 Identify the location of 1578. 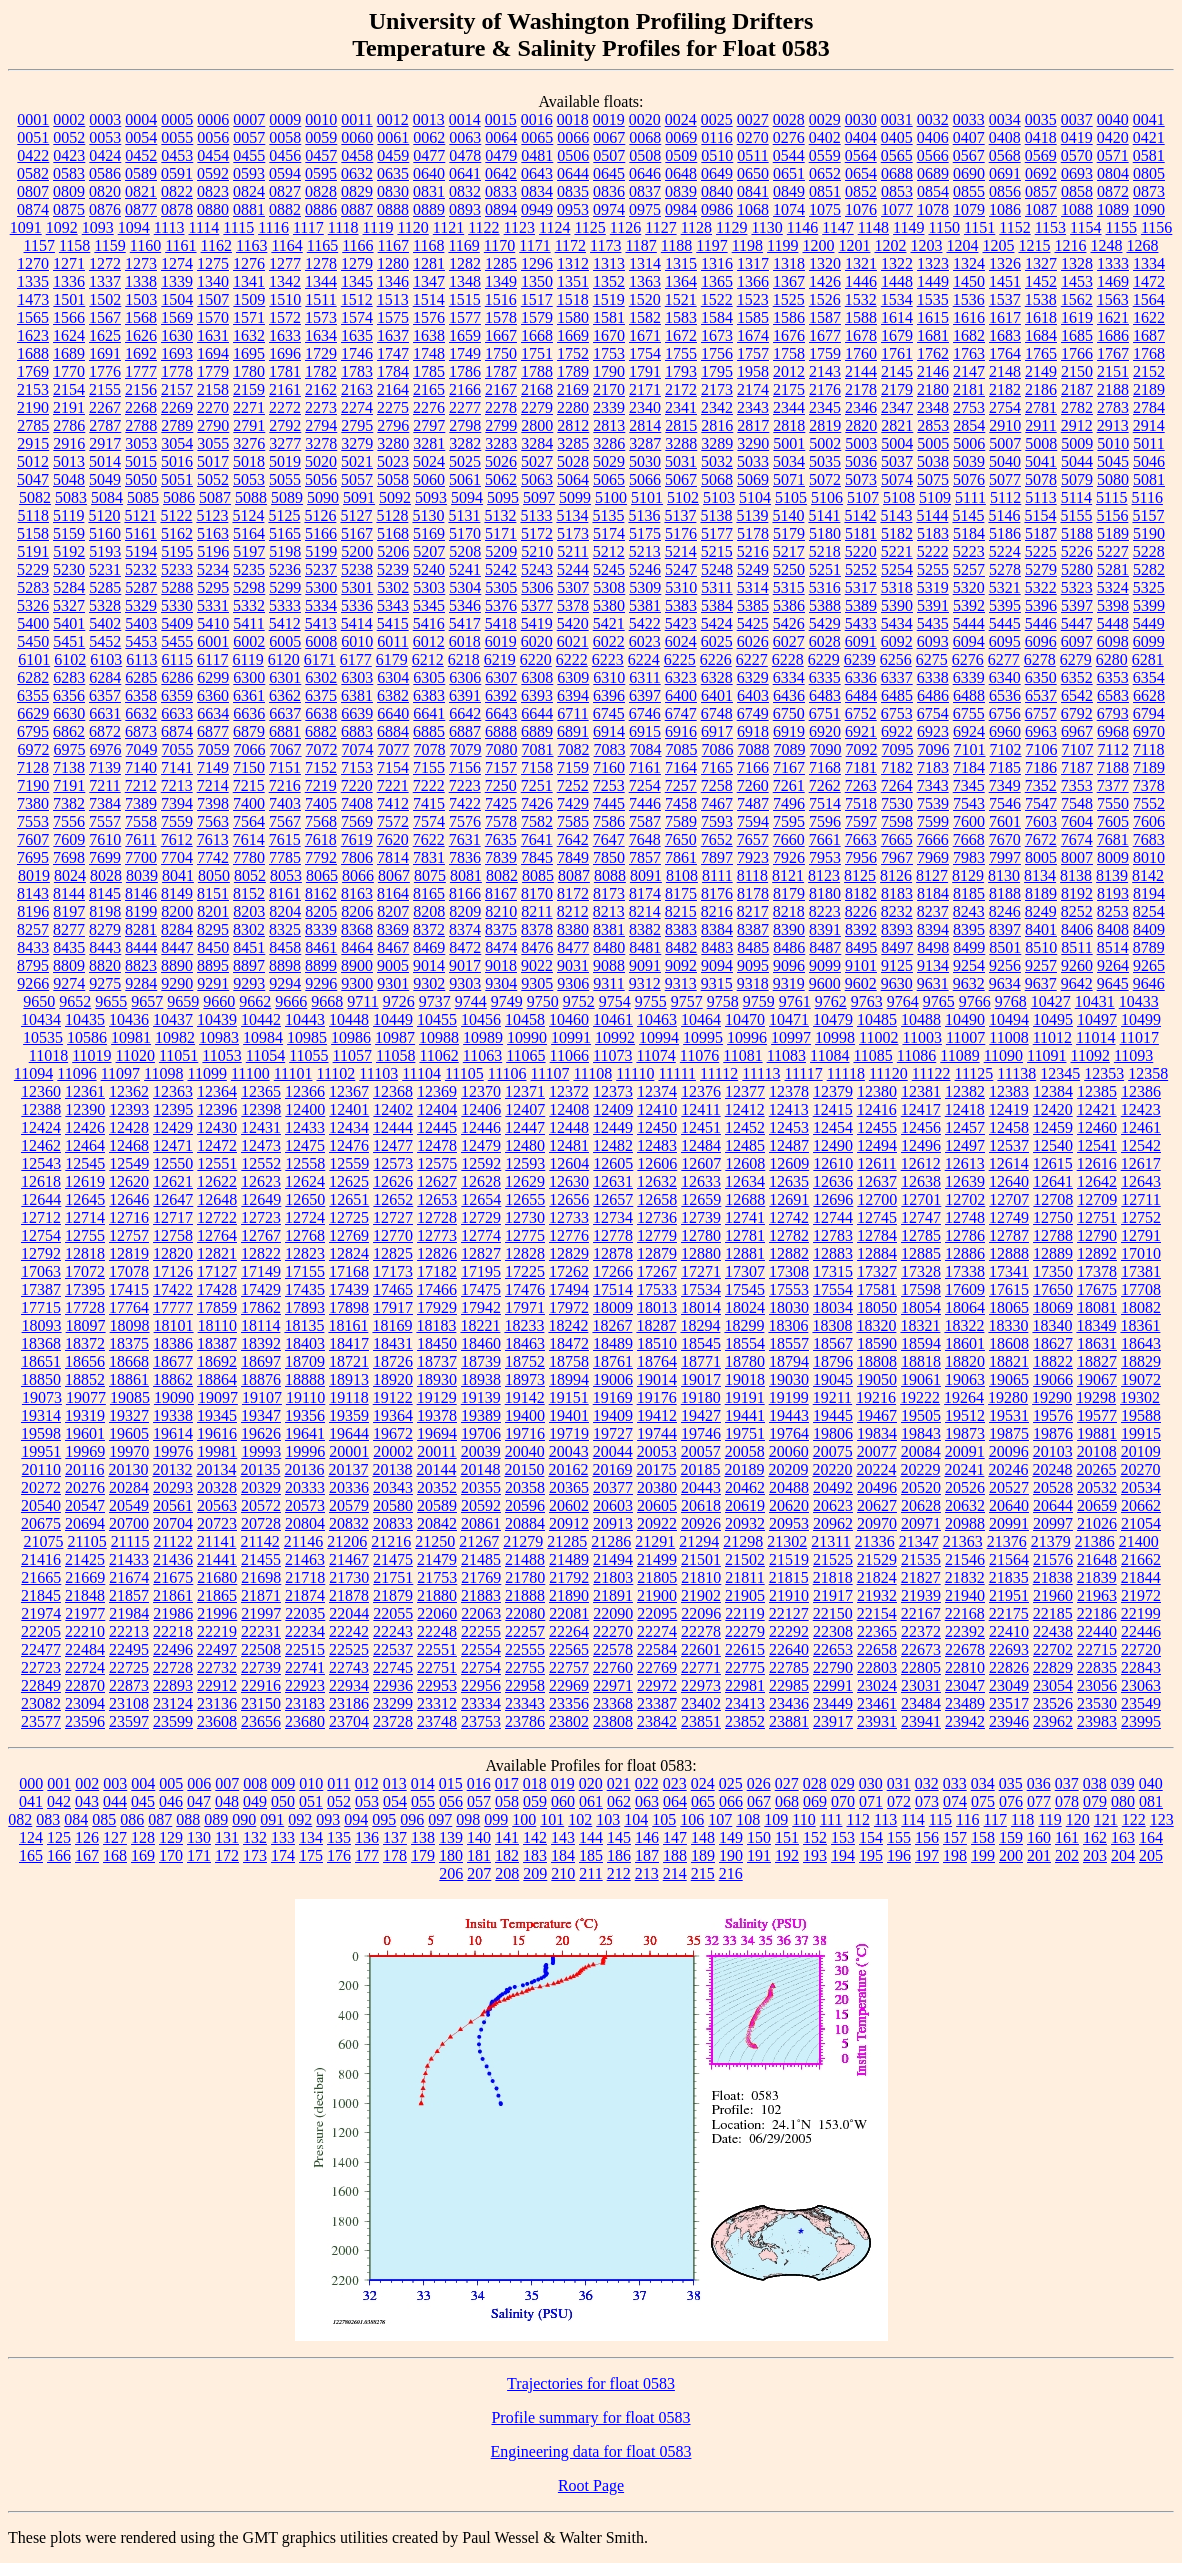
(501, 317).